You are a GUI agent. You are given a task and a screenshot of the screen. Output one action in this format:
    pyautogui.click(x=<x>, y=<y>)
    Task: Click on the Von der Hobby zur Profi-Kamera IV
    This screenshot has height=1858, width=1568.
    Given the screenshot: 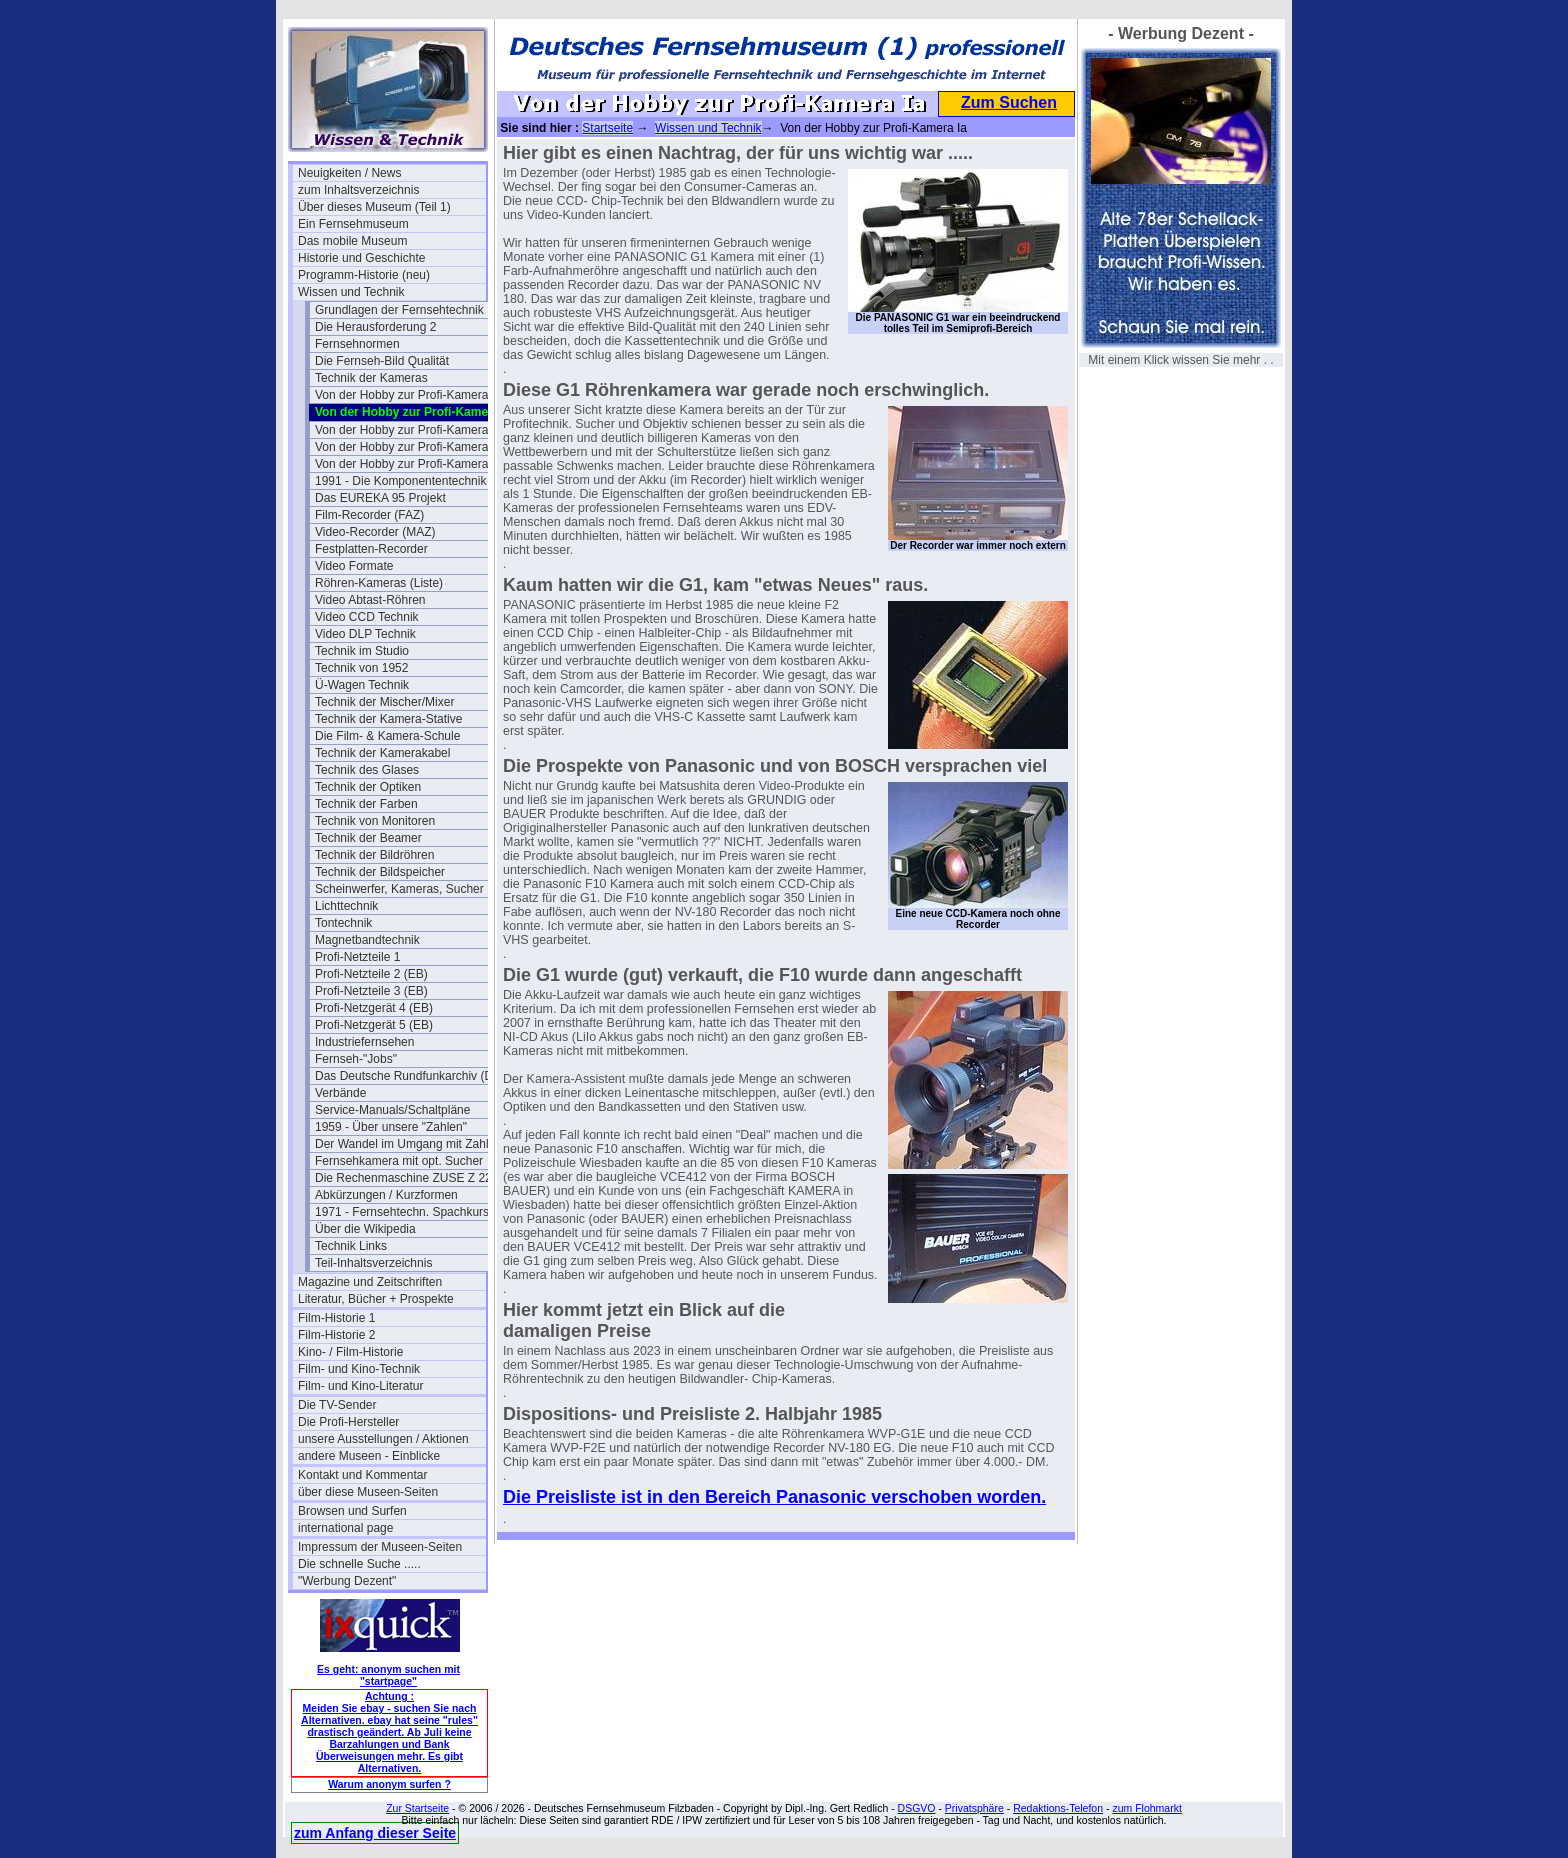 What is the action you would take?
    pyautogui.click(x=409, y=464)
    